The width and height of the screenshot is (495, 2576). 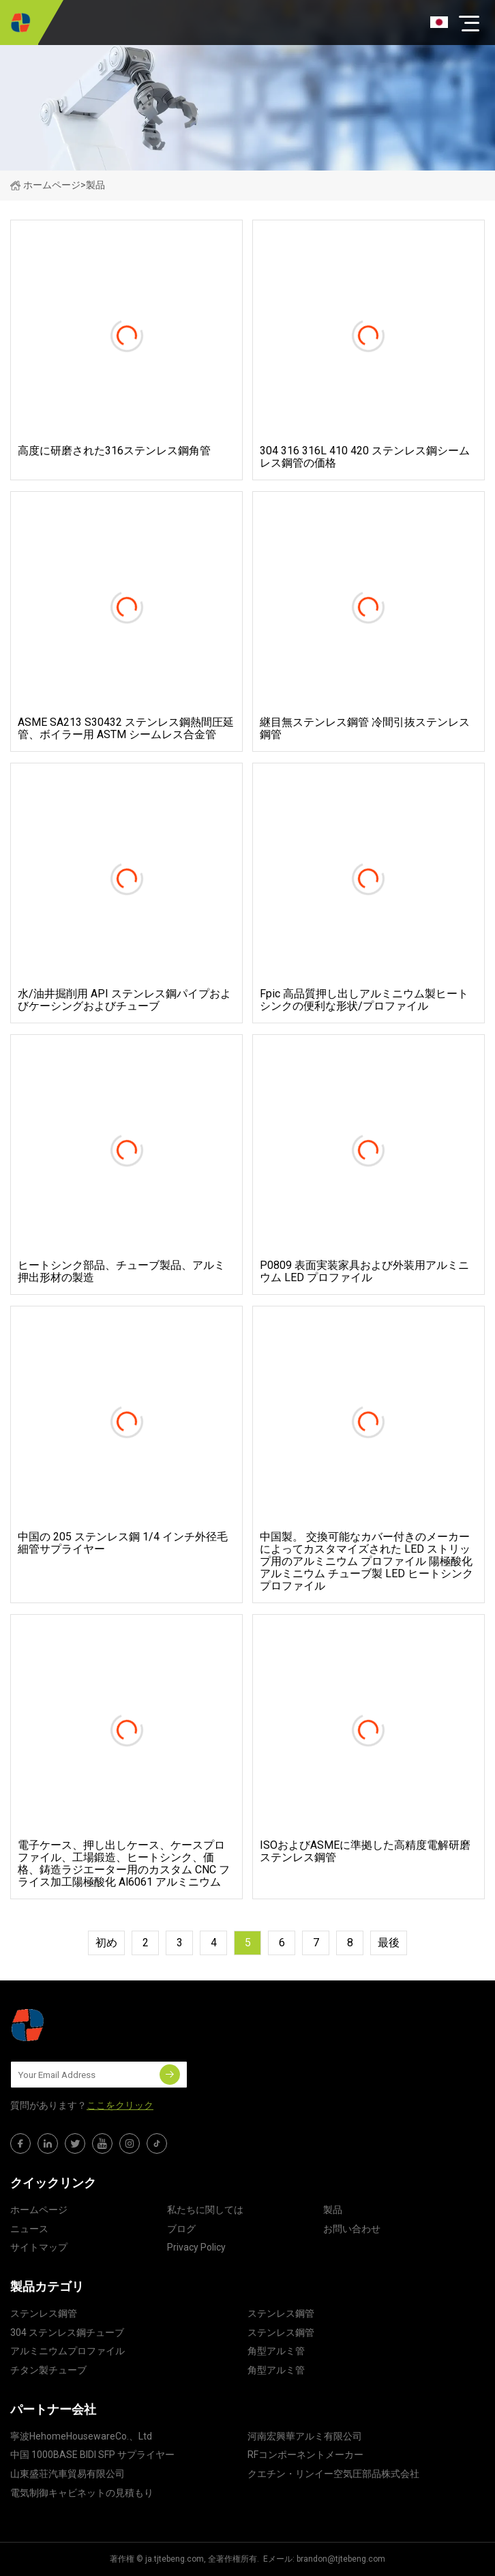 What do you see at coordinates (389, 1942) in the screenshot?
I see `最後` at bounding box center [389, 1942].